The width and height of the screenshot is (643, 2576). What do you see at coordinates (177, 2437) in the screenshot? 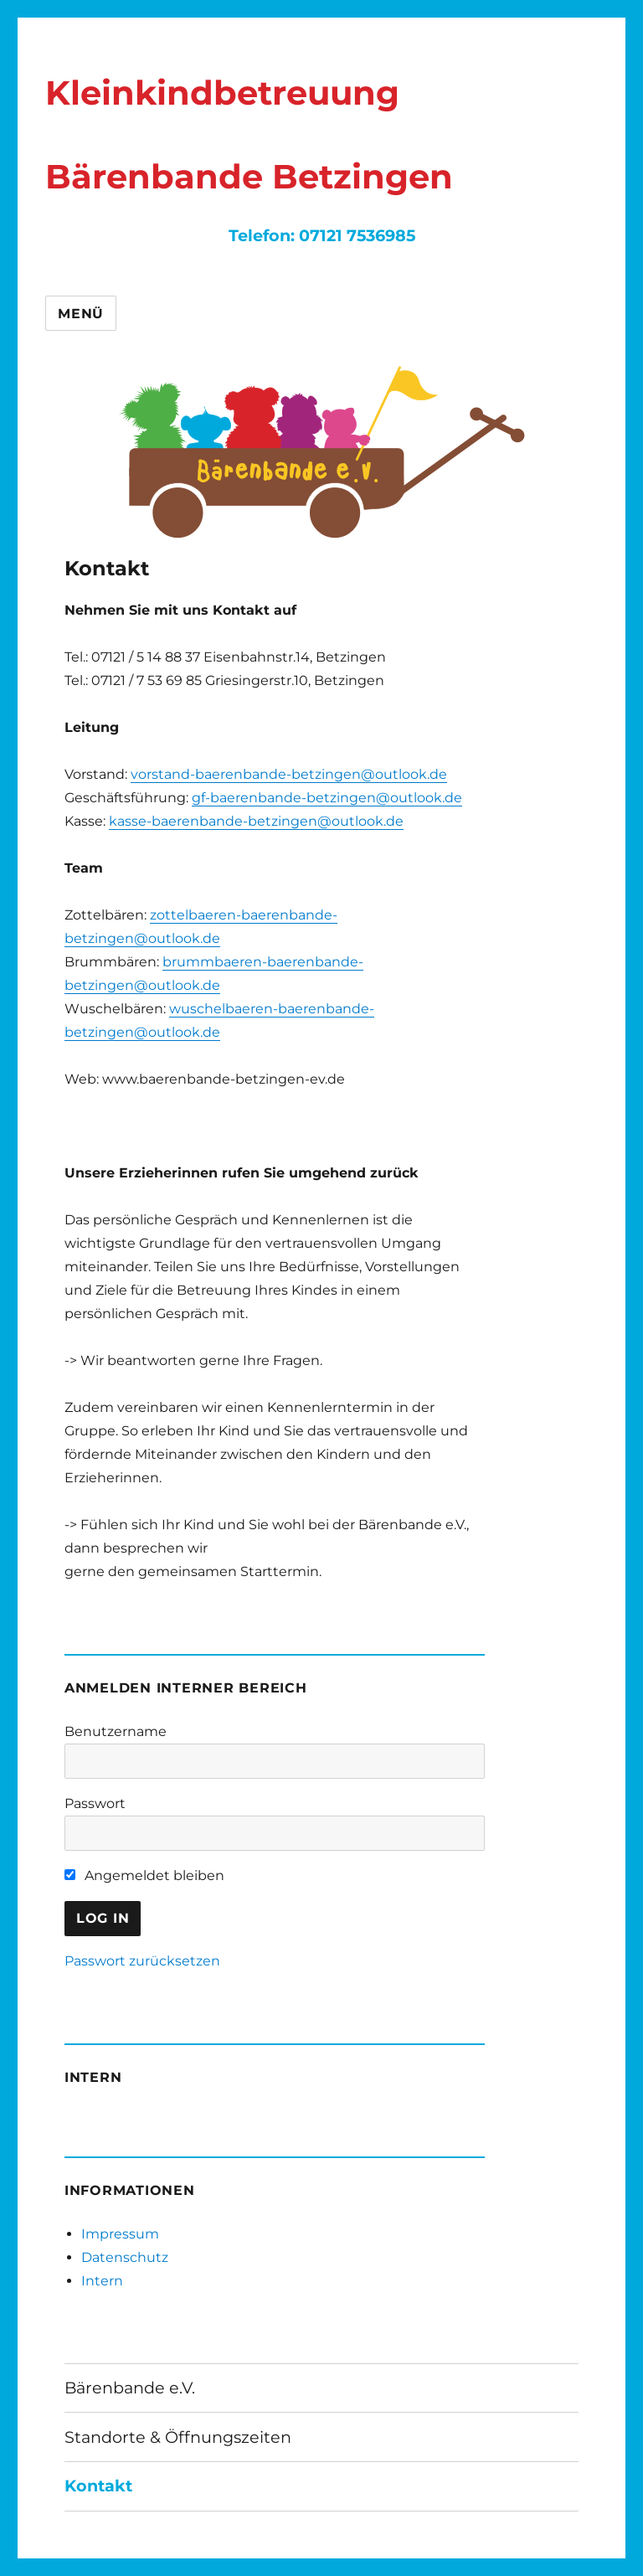
I see `Standorte & Öffnungszeiten` at bounding box center [177, 2437].